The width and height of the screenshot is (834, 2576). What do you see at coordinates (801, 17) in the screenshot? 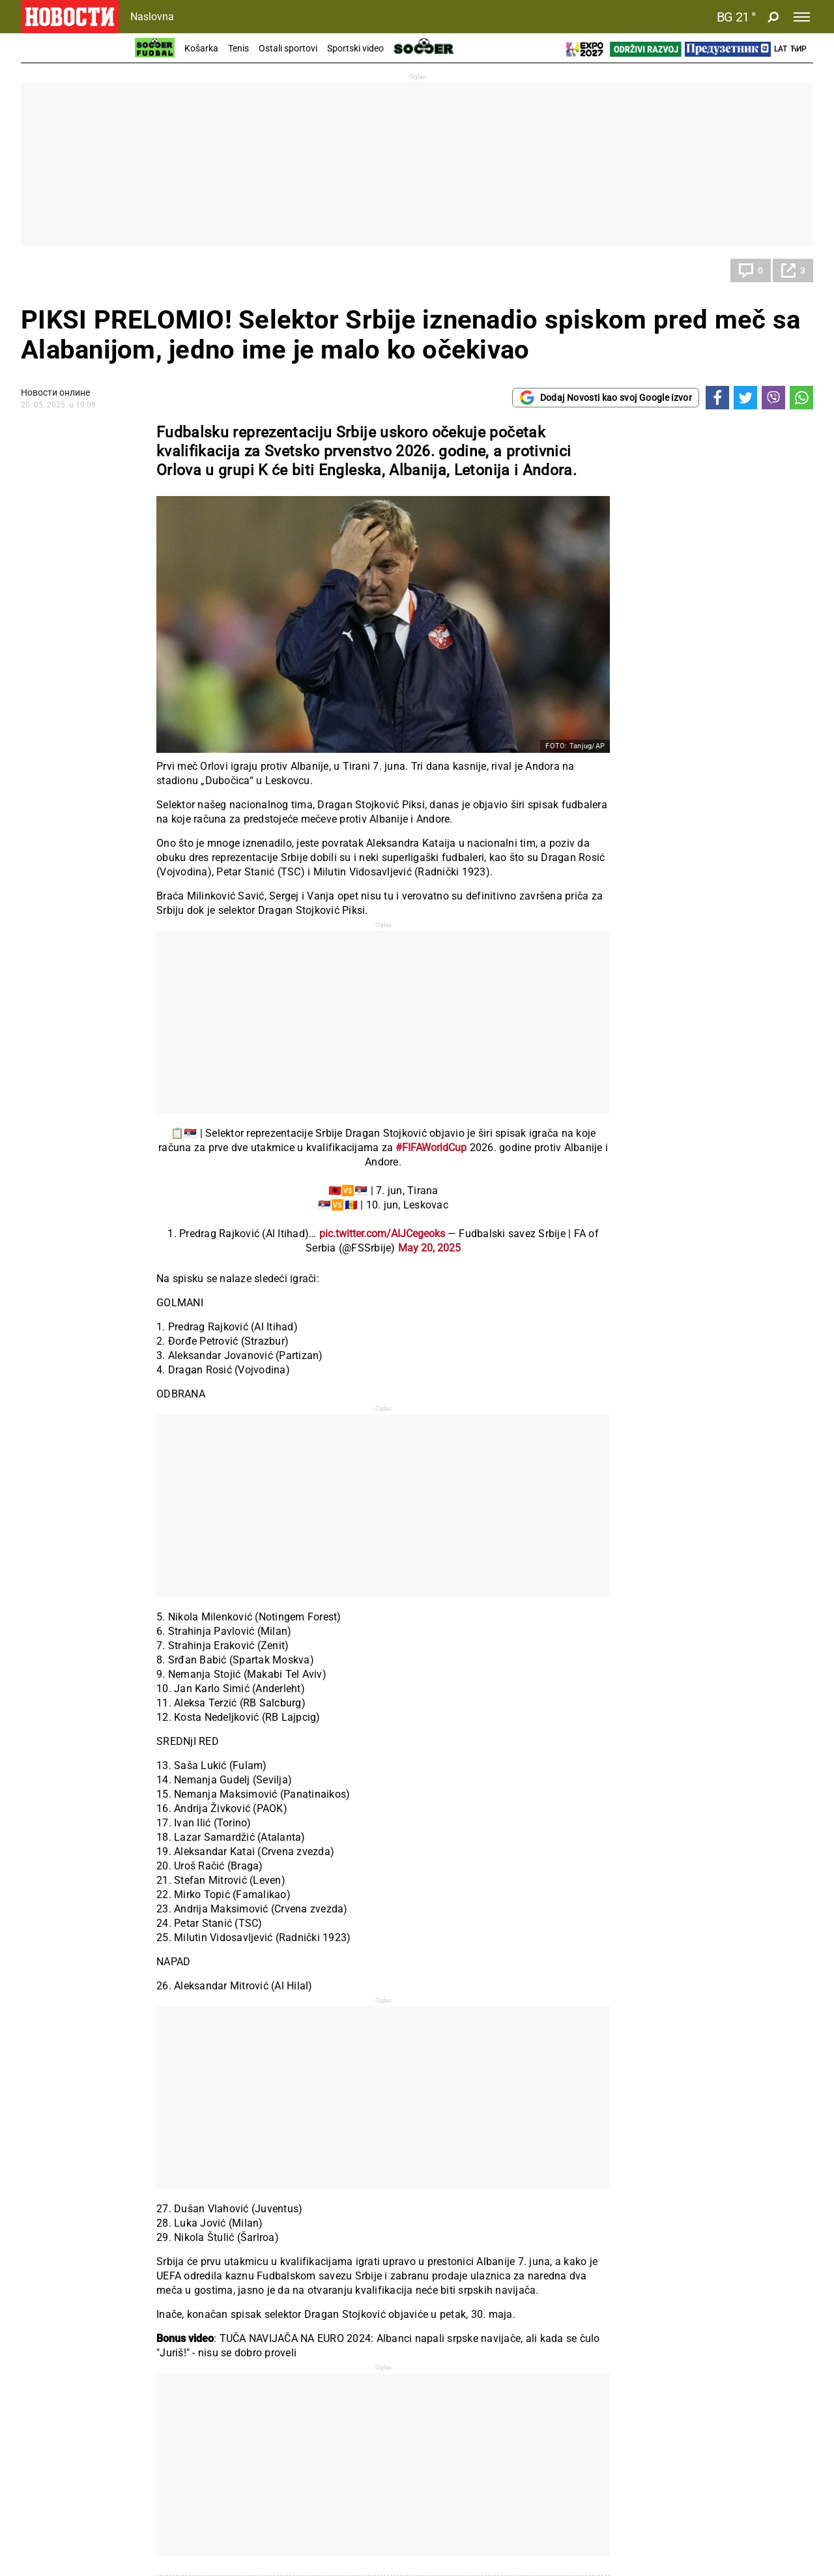
I see `[Toggle navigation]` at bounding box center [801, 17].